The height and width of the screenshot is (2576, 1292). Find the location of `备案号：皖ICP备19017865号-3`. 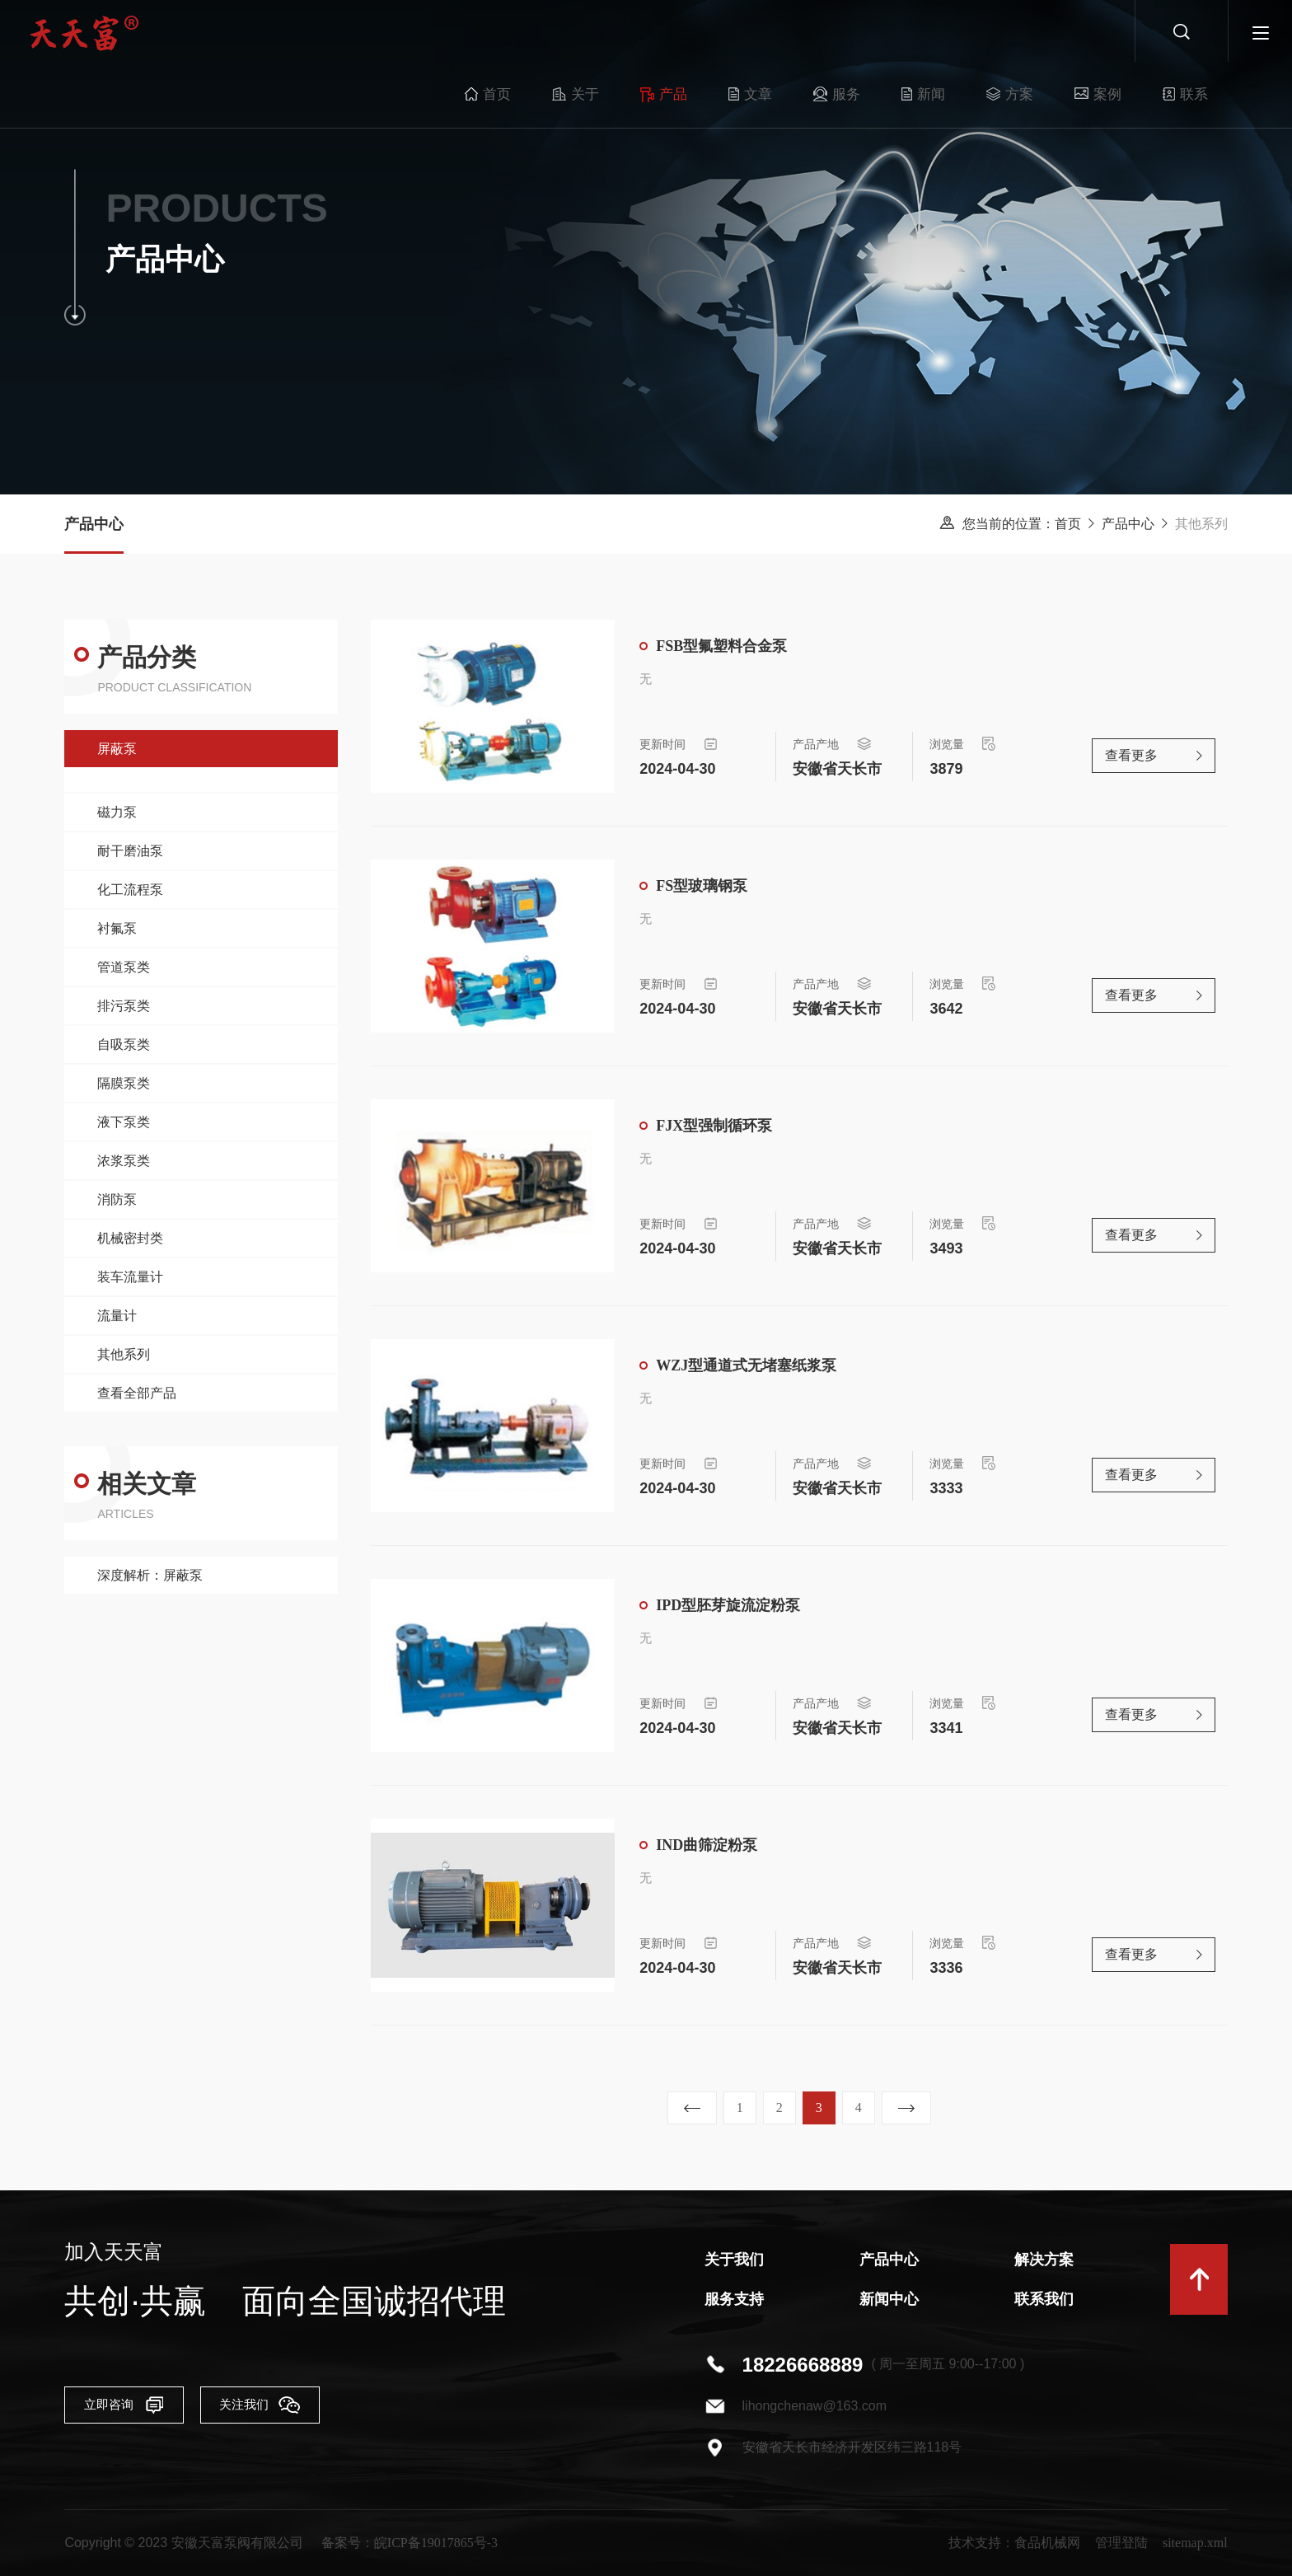

备案号：皖ICP备19017865号-3 is located at coordinates (409, 2543).